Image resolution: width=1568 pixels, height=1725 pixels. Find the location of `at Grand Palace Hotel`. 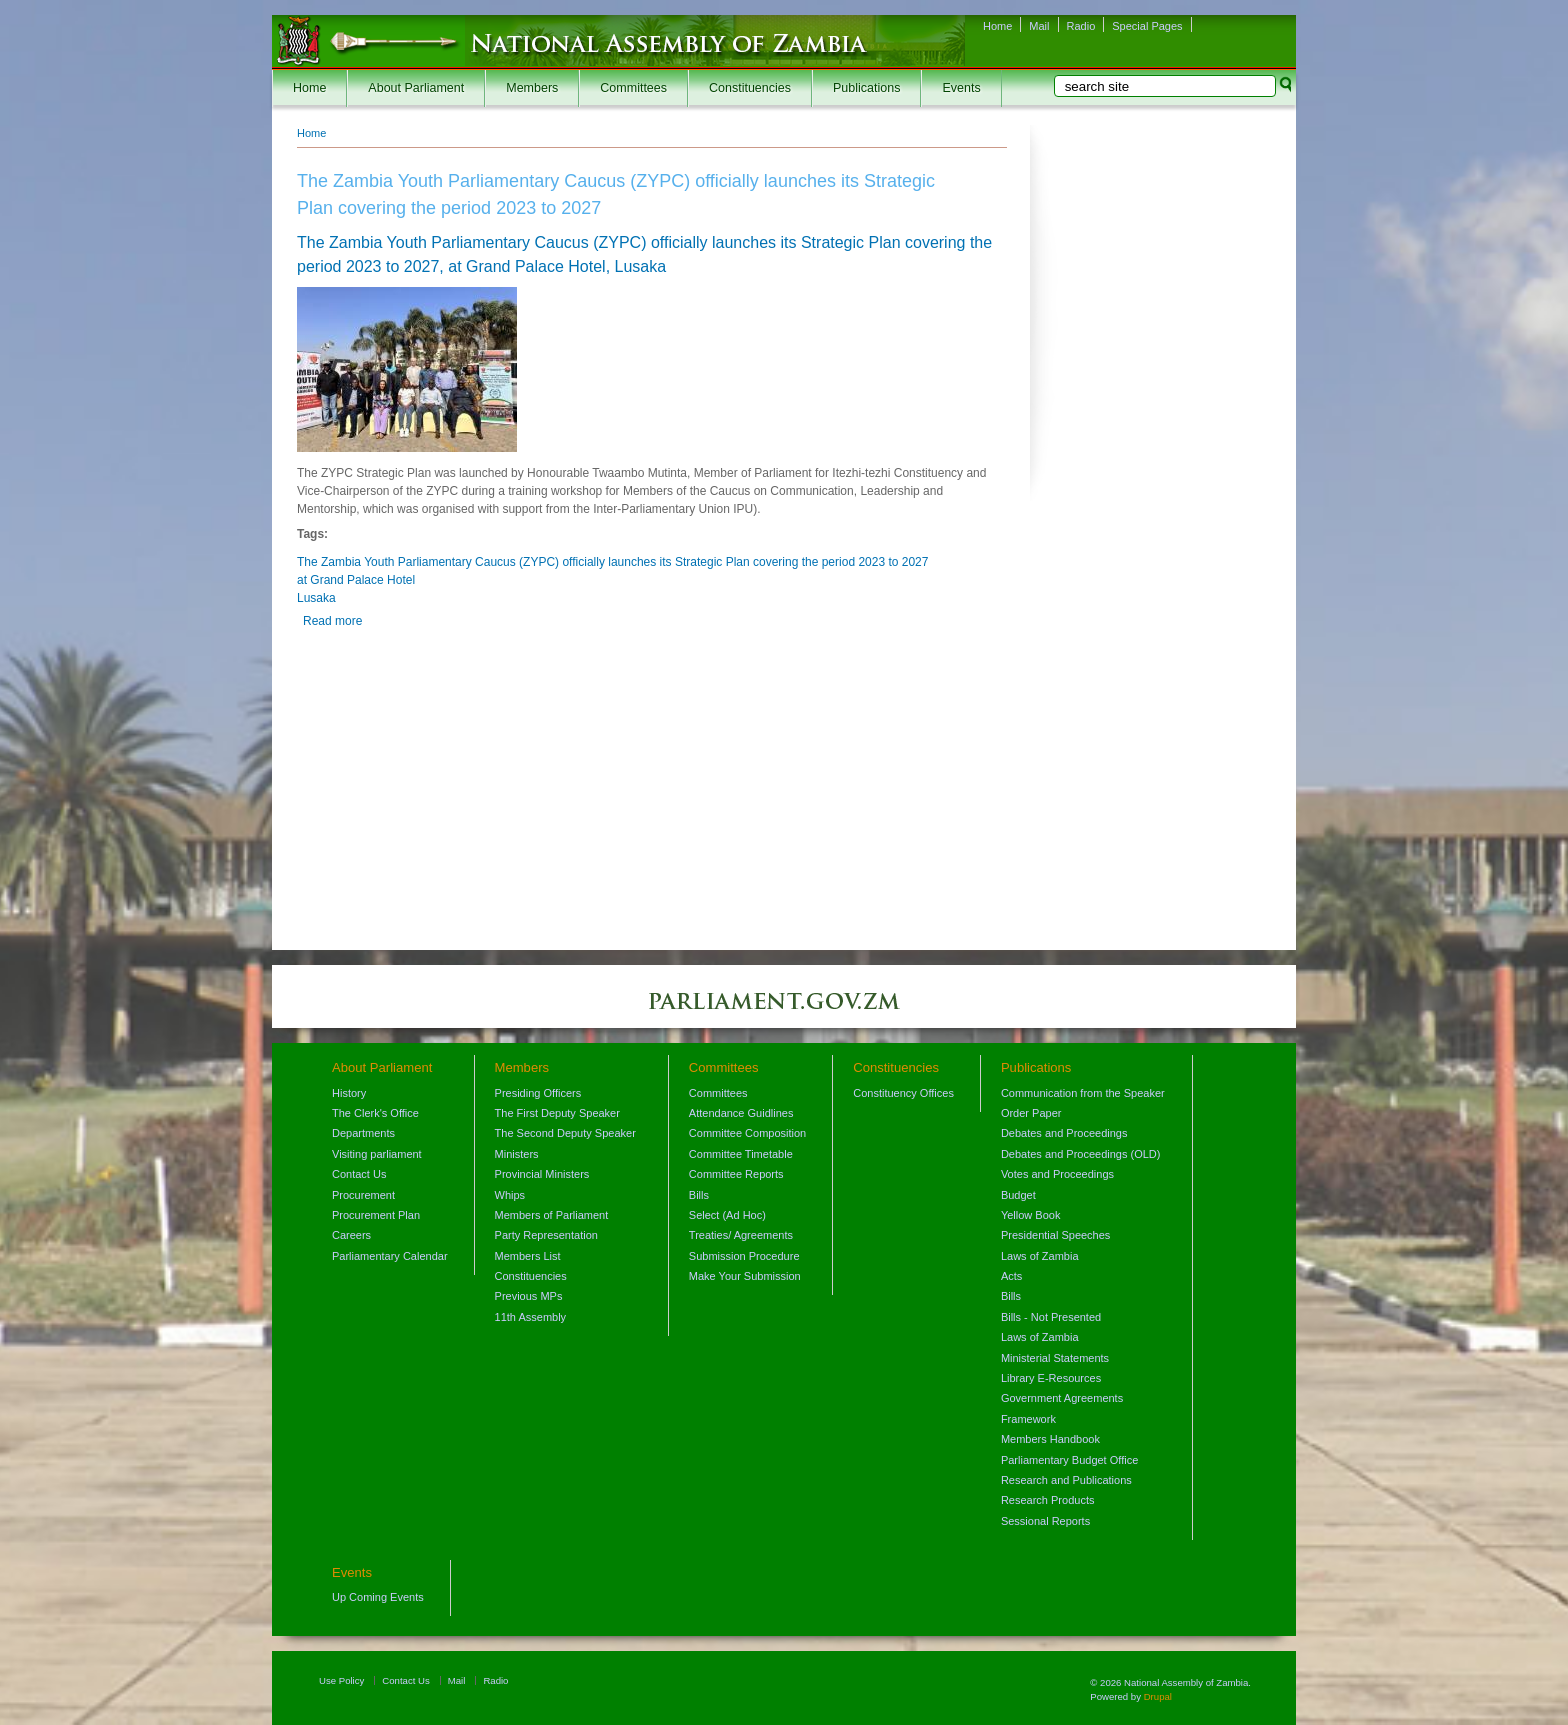

at Grand Palace Hotel is located at coordinates (356, 580).